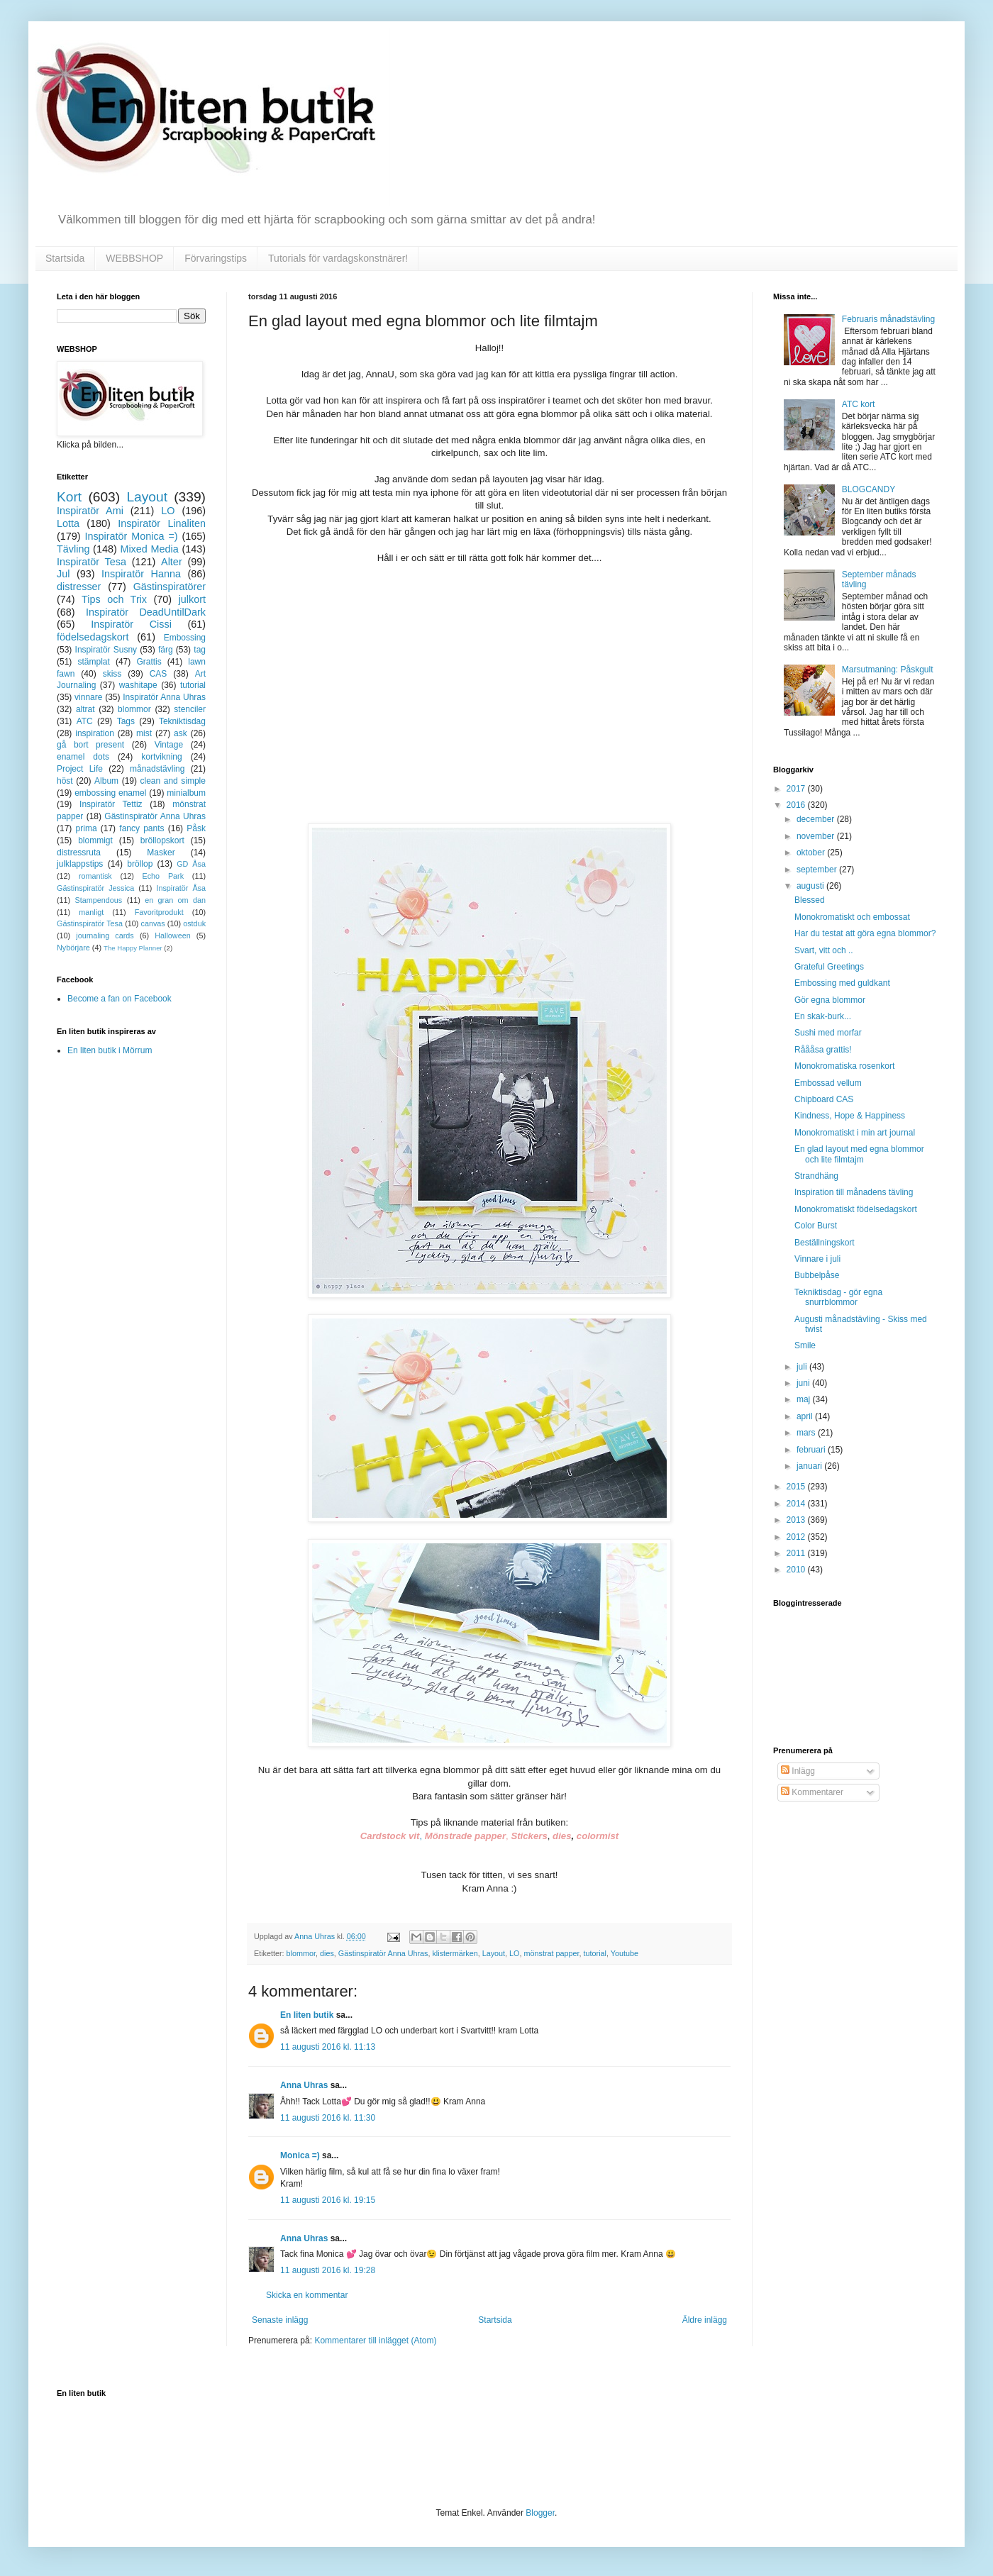  Describe the element at coordinates (804, 1383) in the screenshot. I see `juni` at that location.